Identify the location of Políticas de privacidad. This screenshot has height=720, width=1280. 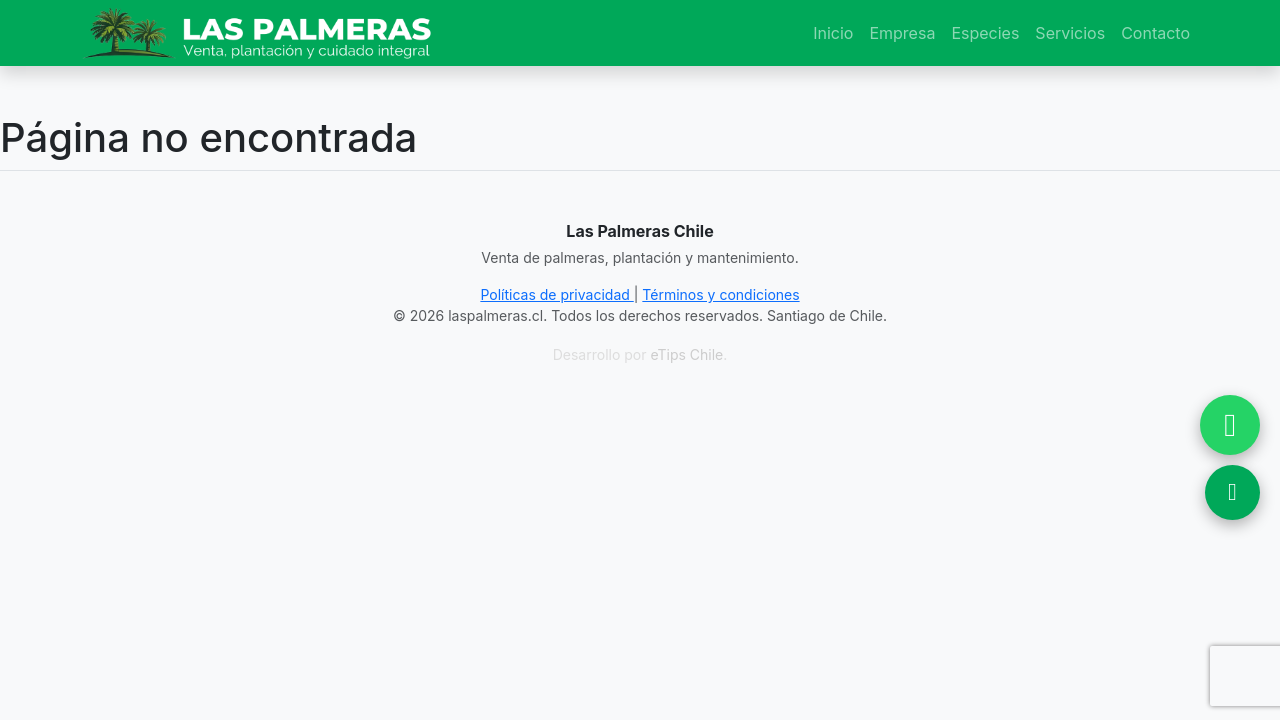
(556, 294).